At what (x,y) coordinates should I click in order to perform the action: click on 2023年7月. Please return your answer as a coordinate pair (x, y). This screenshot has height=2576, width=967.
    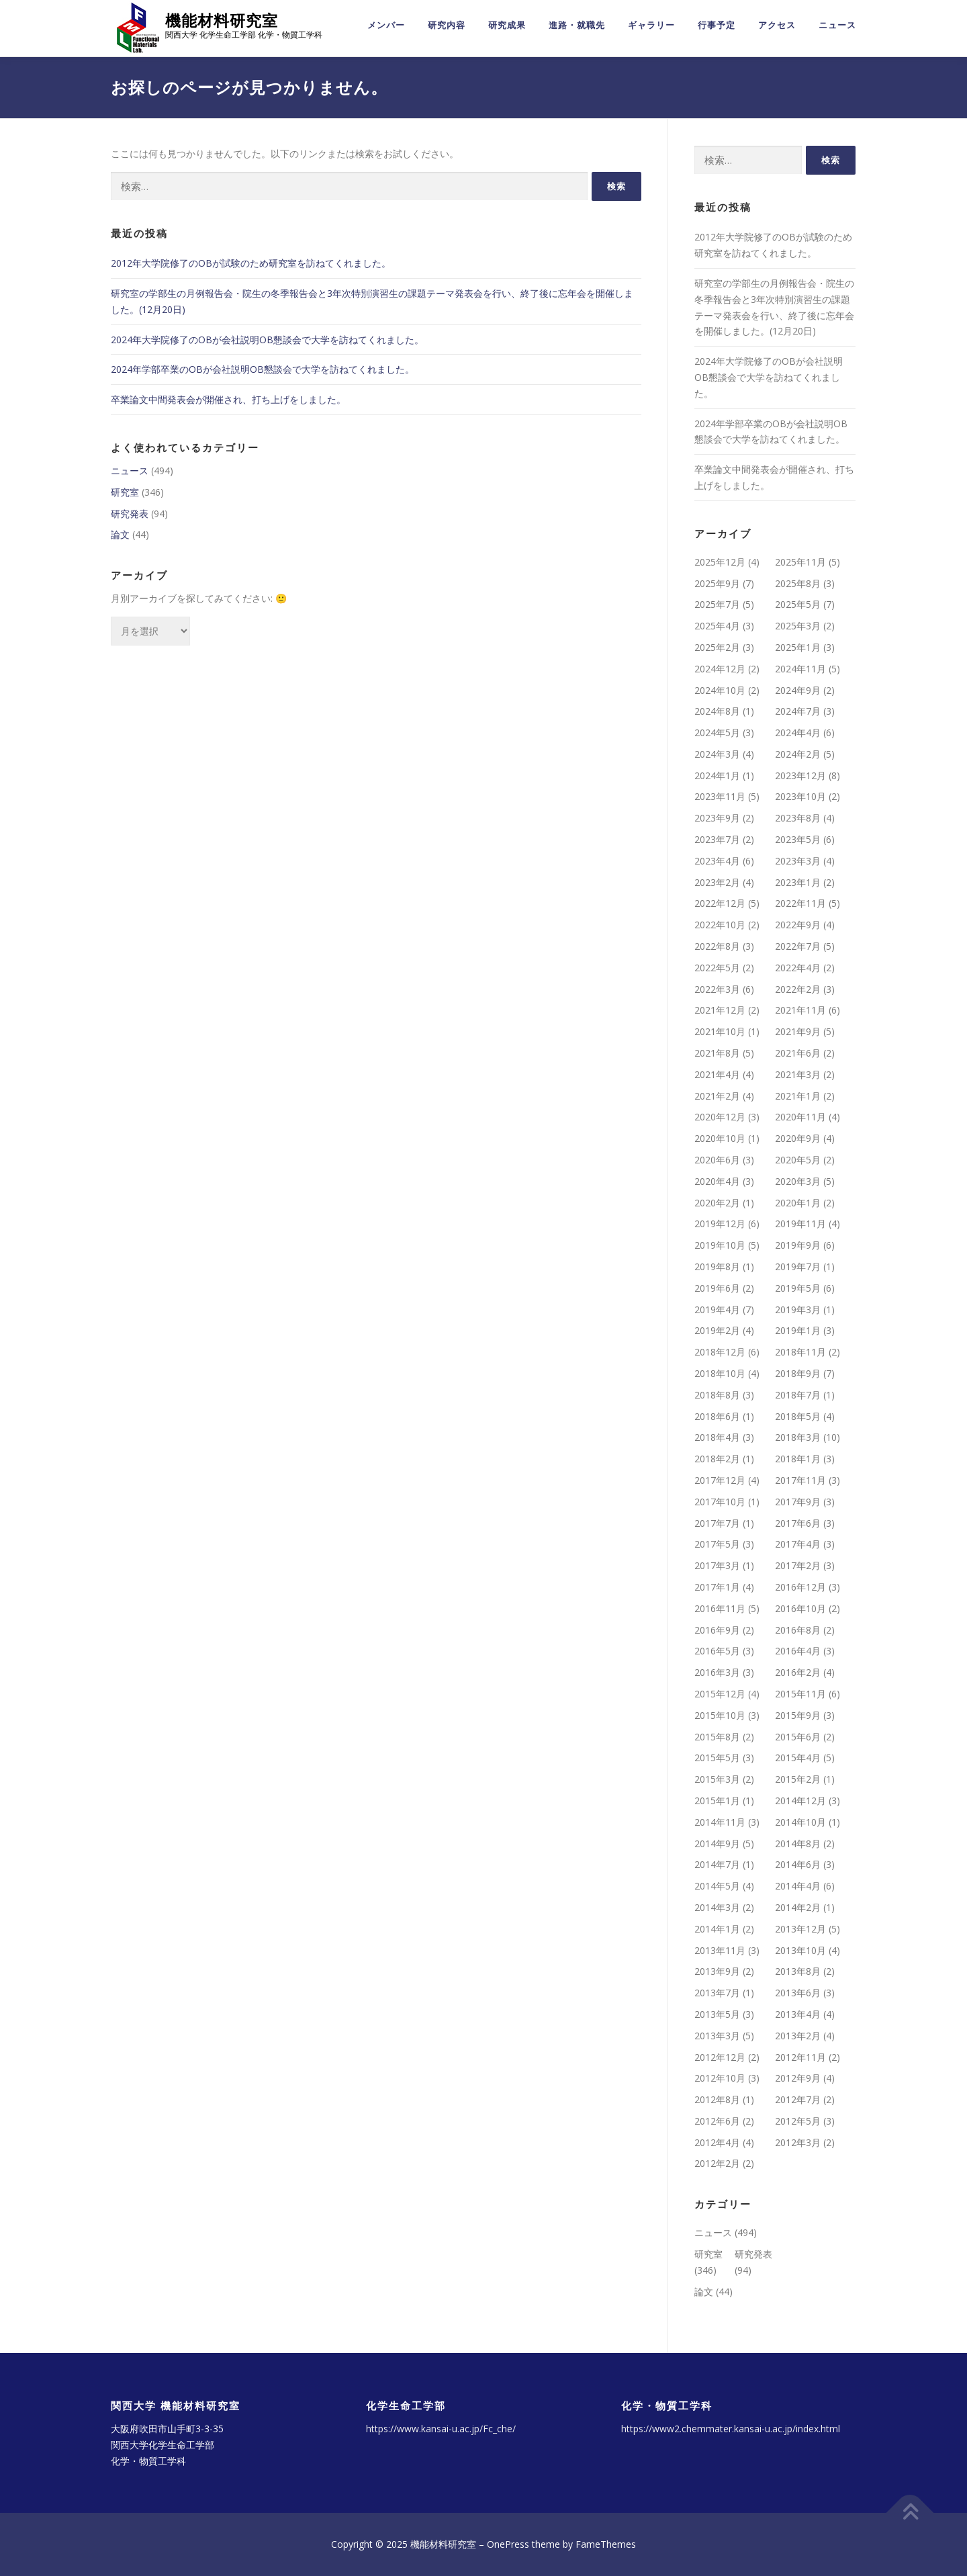
    Looking at the image, I should click on (717, 839).